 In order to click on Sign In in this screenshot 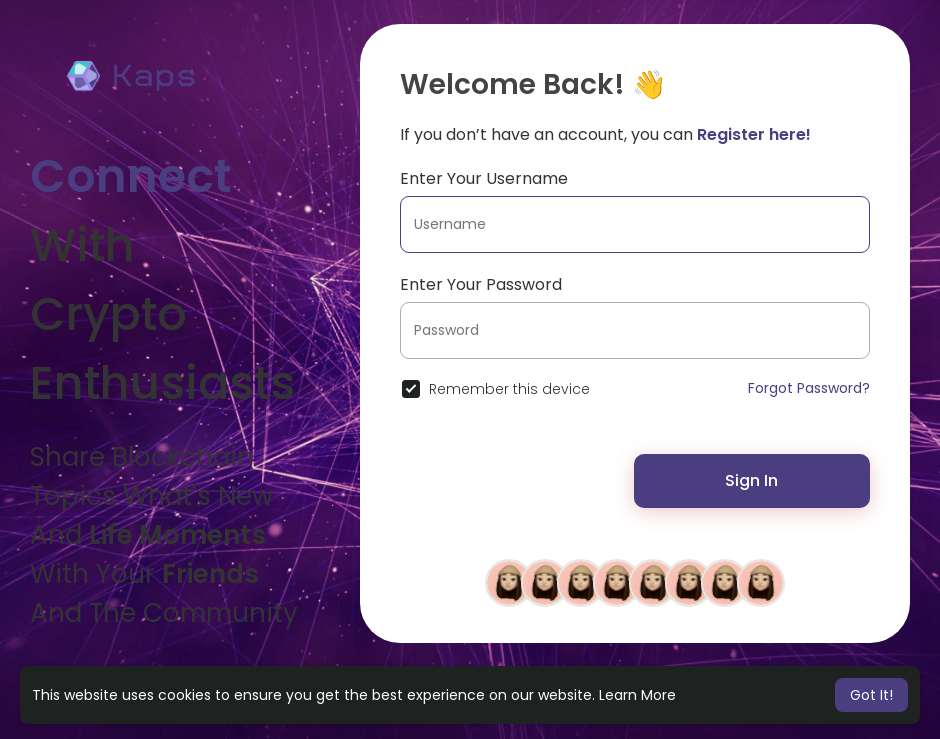, I will do `click(751, 480)`.